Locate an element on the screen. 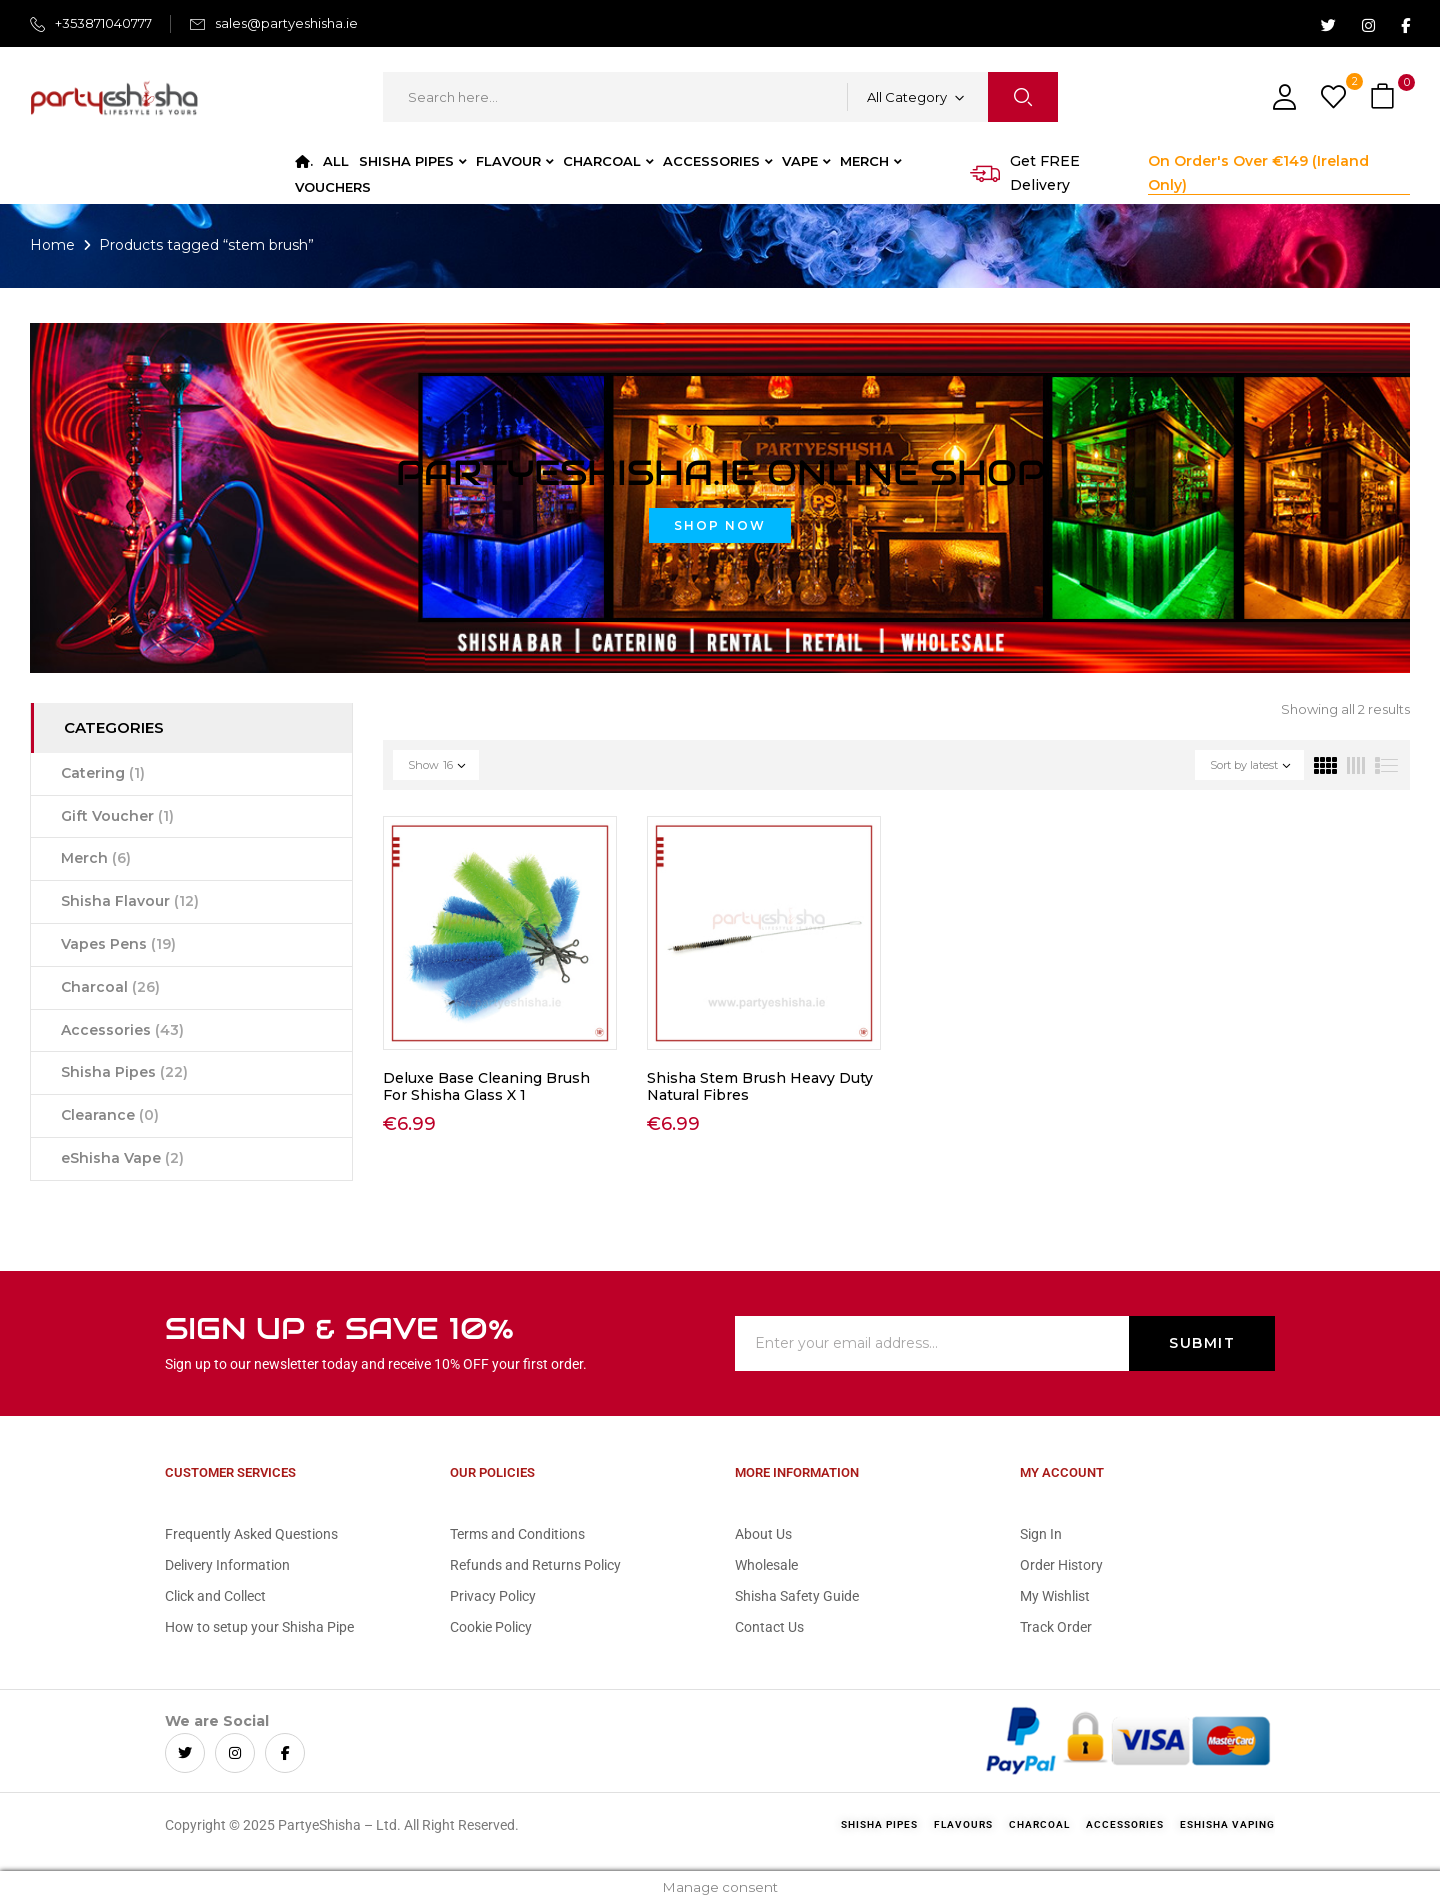 The width and height of the screenshot is (1440, 1903). eShisha Vape is located at coordinates (122, 1158).